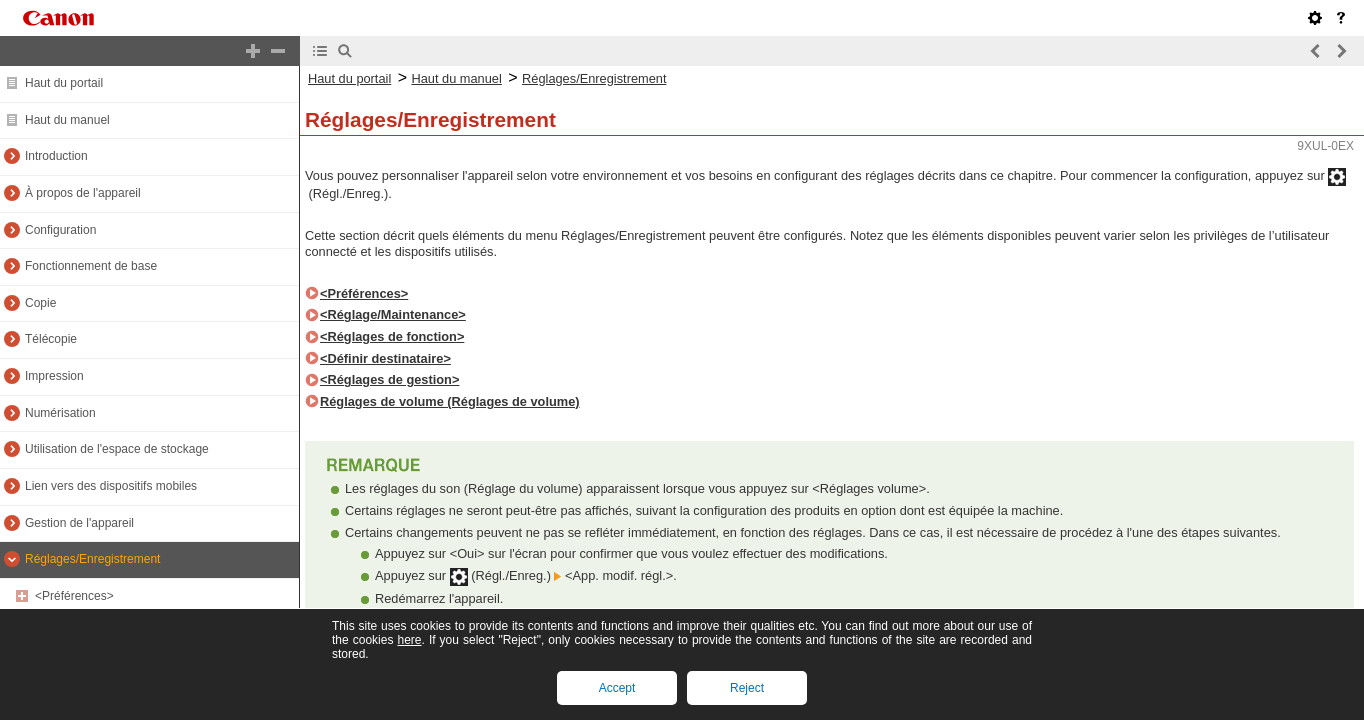  What do you see at coordinates (60, 413) in the screenshot?
I see `Numérisation` at bounding box center [60, 413].